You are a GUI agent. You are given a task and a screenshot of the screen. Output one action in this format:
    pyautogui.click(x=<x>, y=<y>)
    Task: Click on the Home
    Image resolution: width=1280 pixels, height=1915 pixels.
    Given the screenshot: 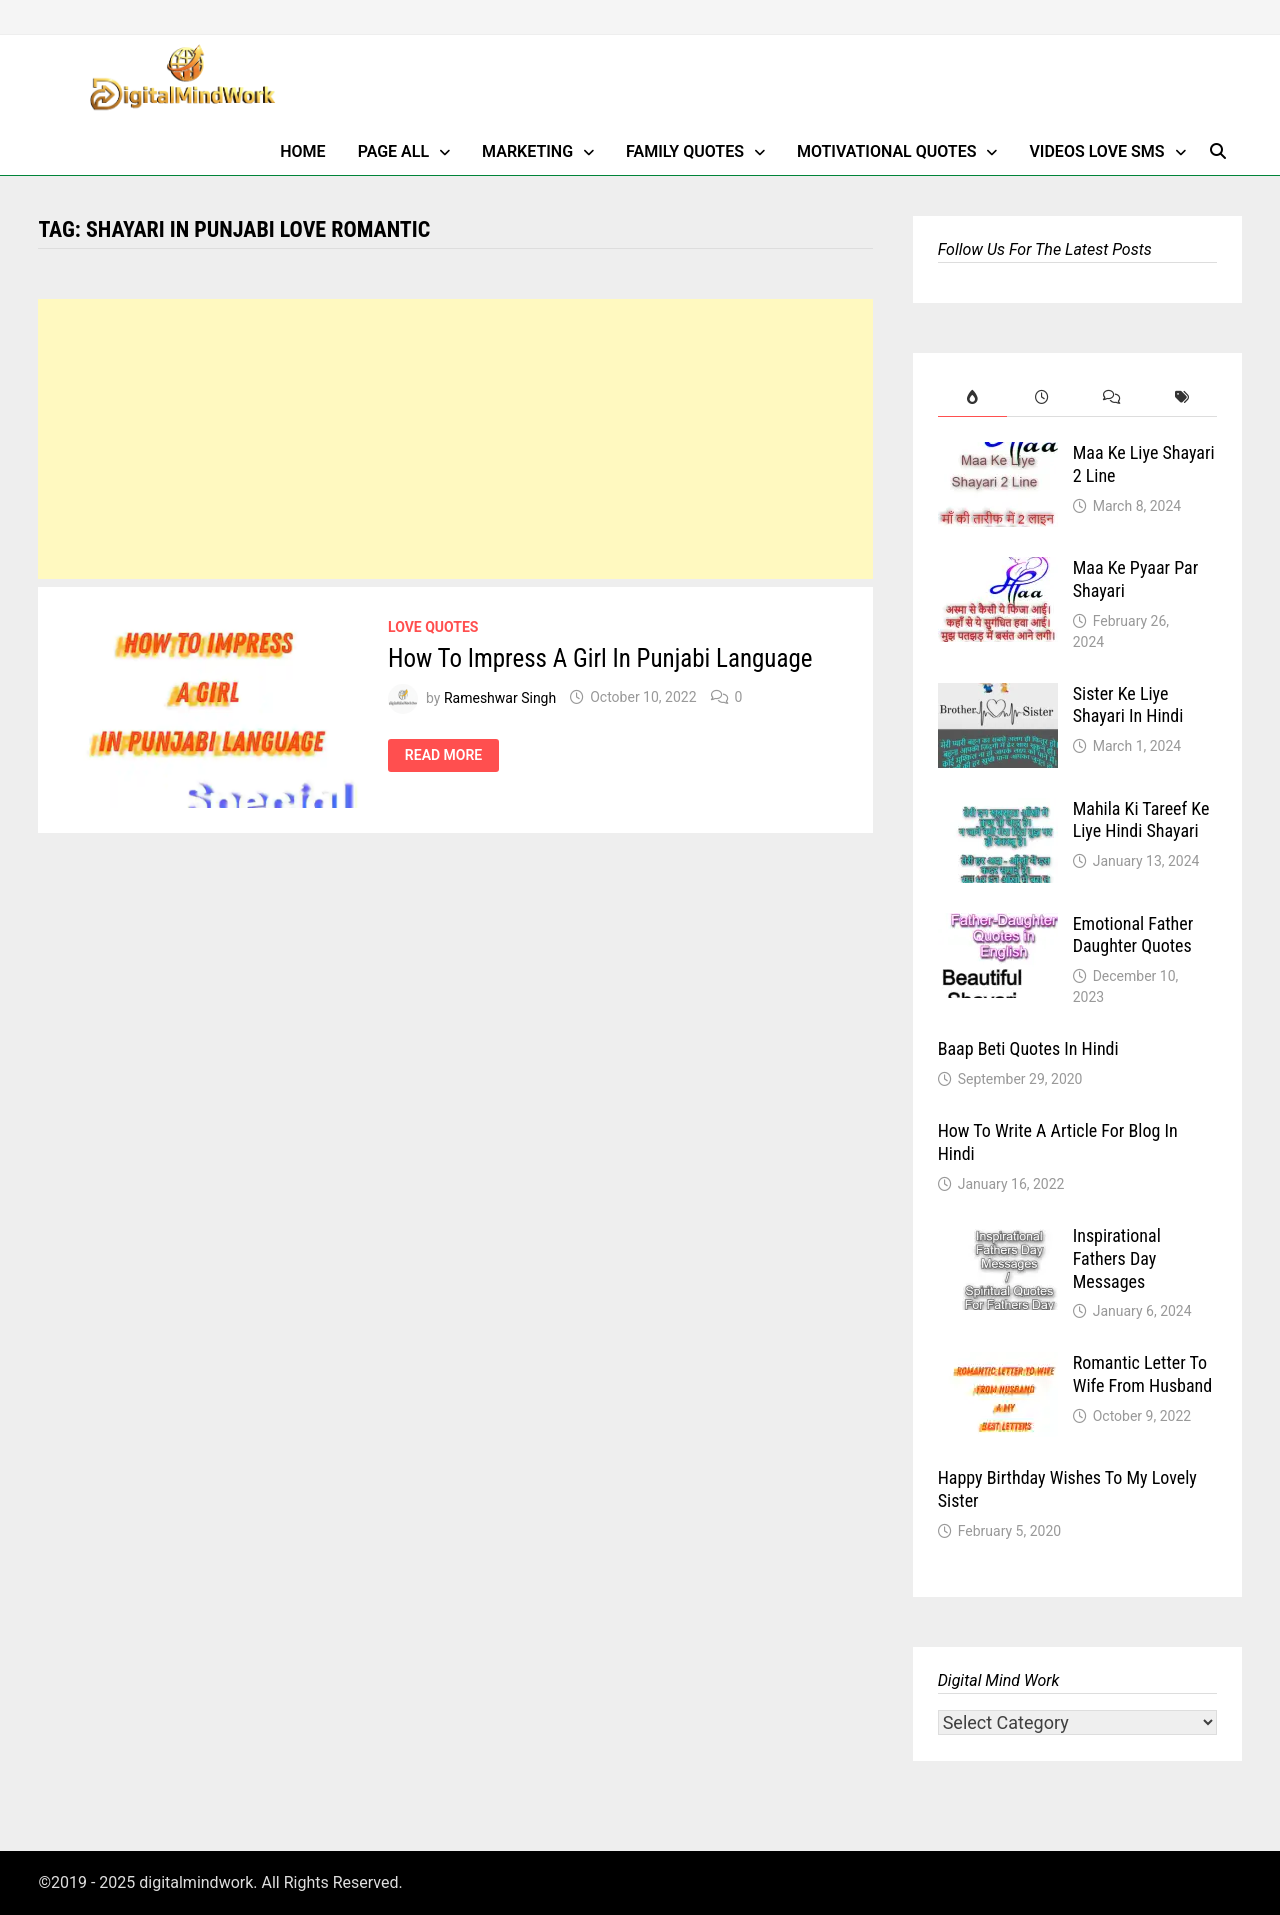 What is the action you would take?
    pyautogui.click(x=302, y=151)
    